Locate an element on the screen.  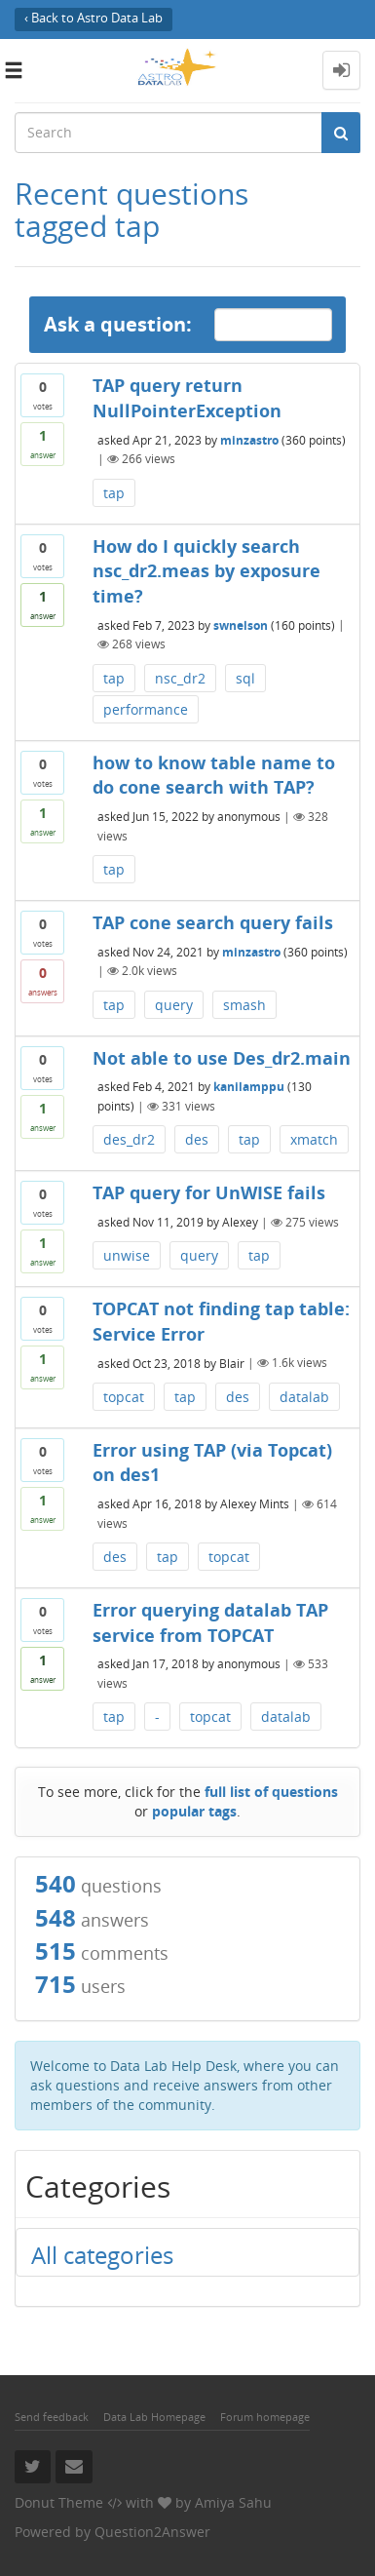
full list of questions is located at coordinates (271, 1791).